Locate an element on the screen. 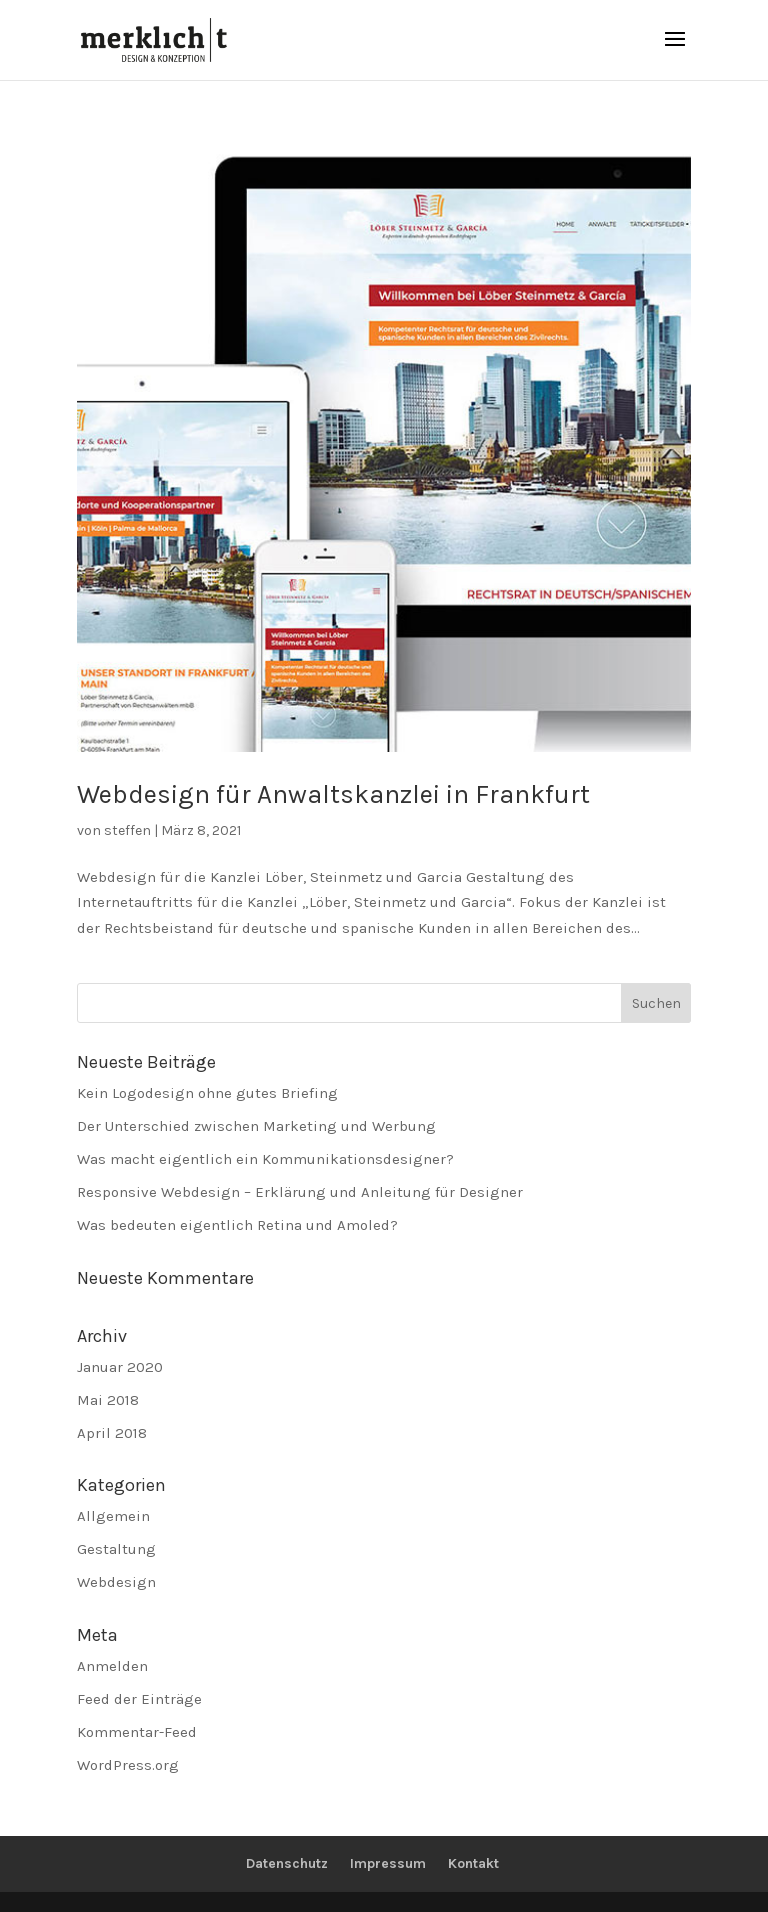 The height and width of the screenshot is (1912, 768). Datenschutz is located at coordinates (287, 1863).